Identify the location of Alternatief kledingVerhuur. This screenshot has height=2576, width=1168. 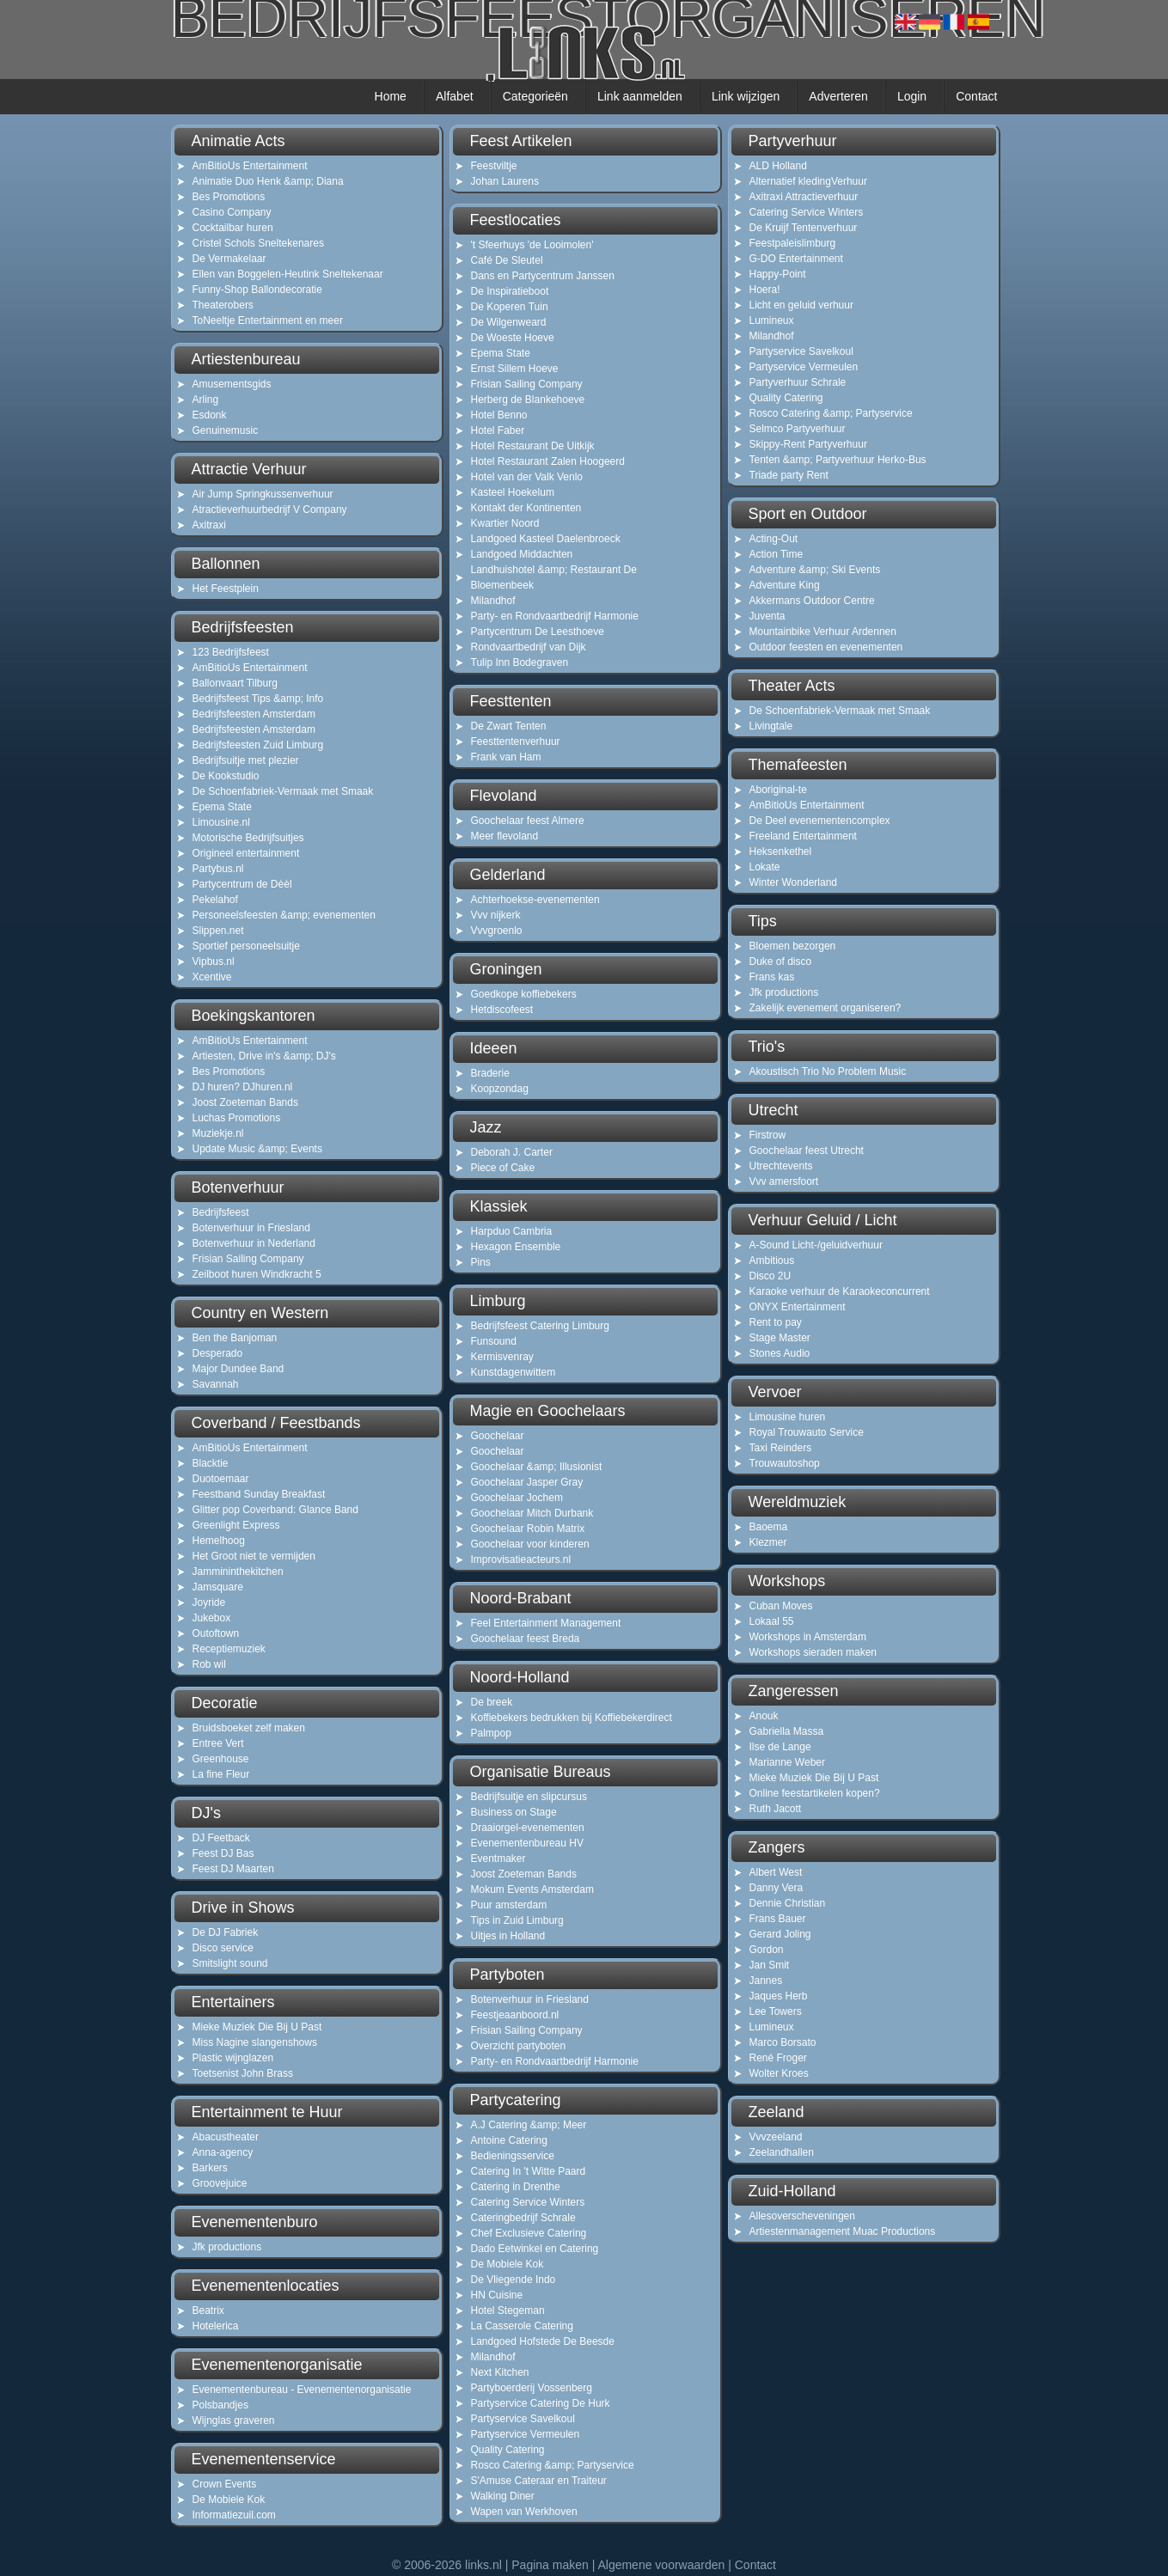
(808, 181).